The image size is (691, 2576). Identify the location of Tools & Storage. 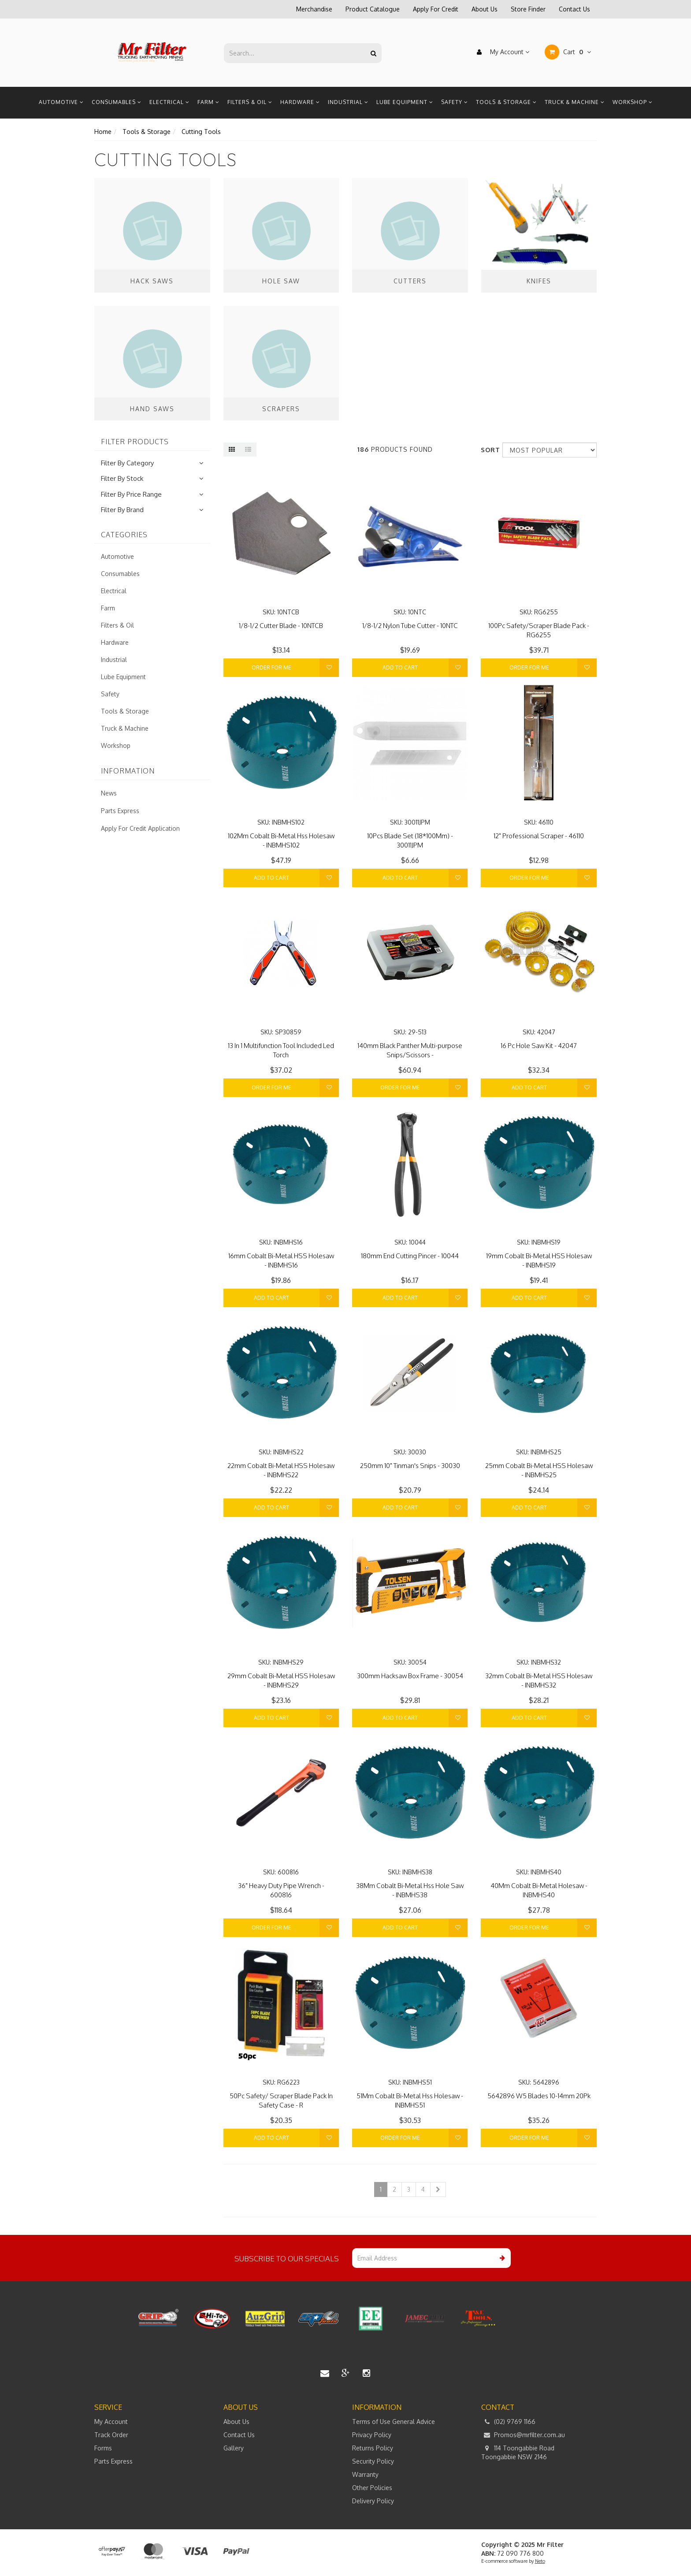
(506, 102).